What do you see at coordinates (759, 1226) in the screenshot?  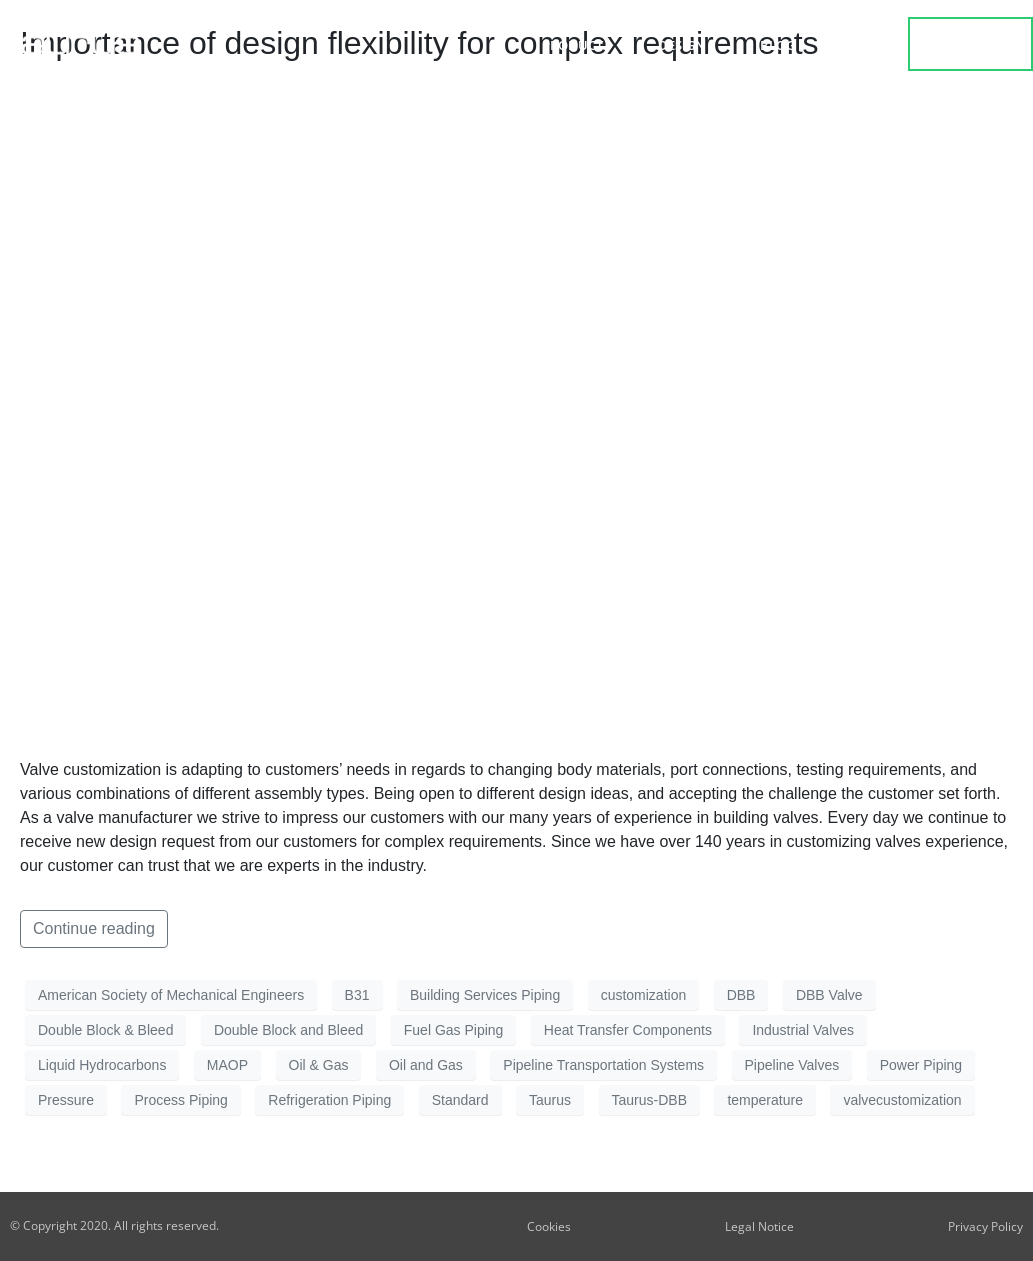 I see `Legal Notice` at bounding box center [759, 1226].